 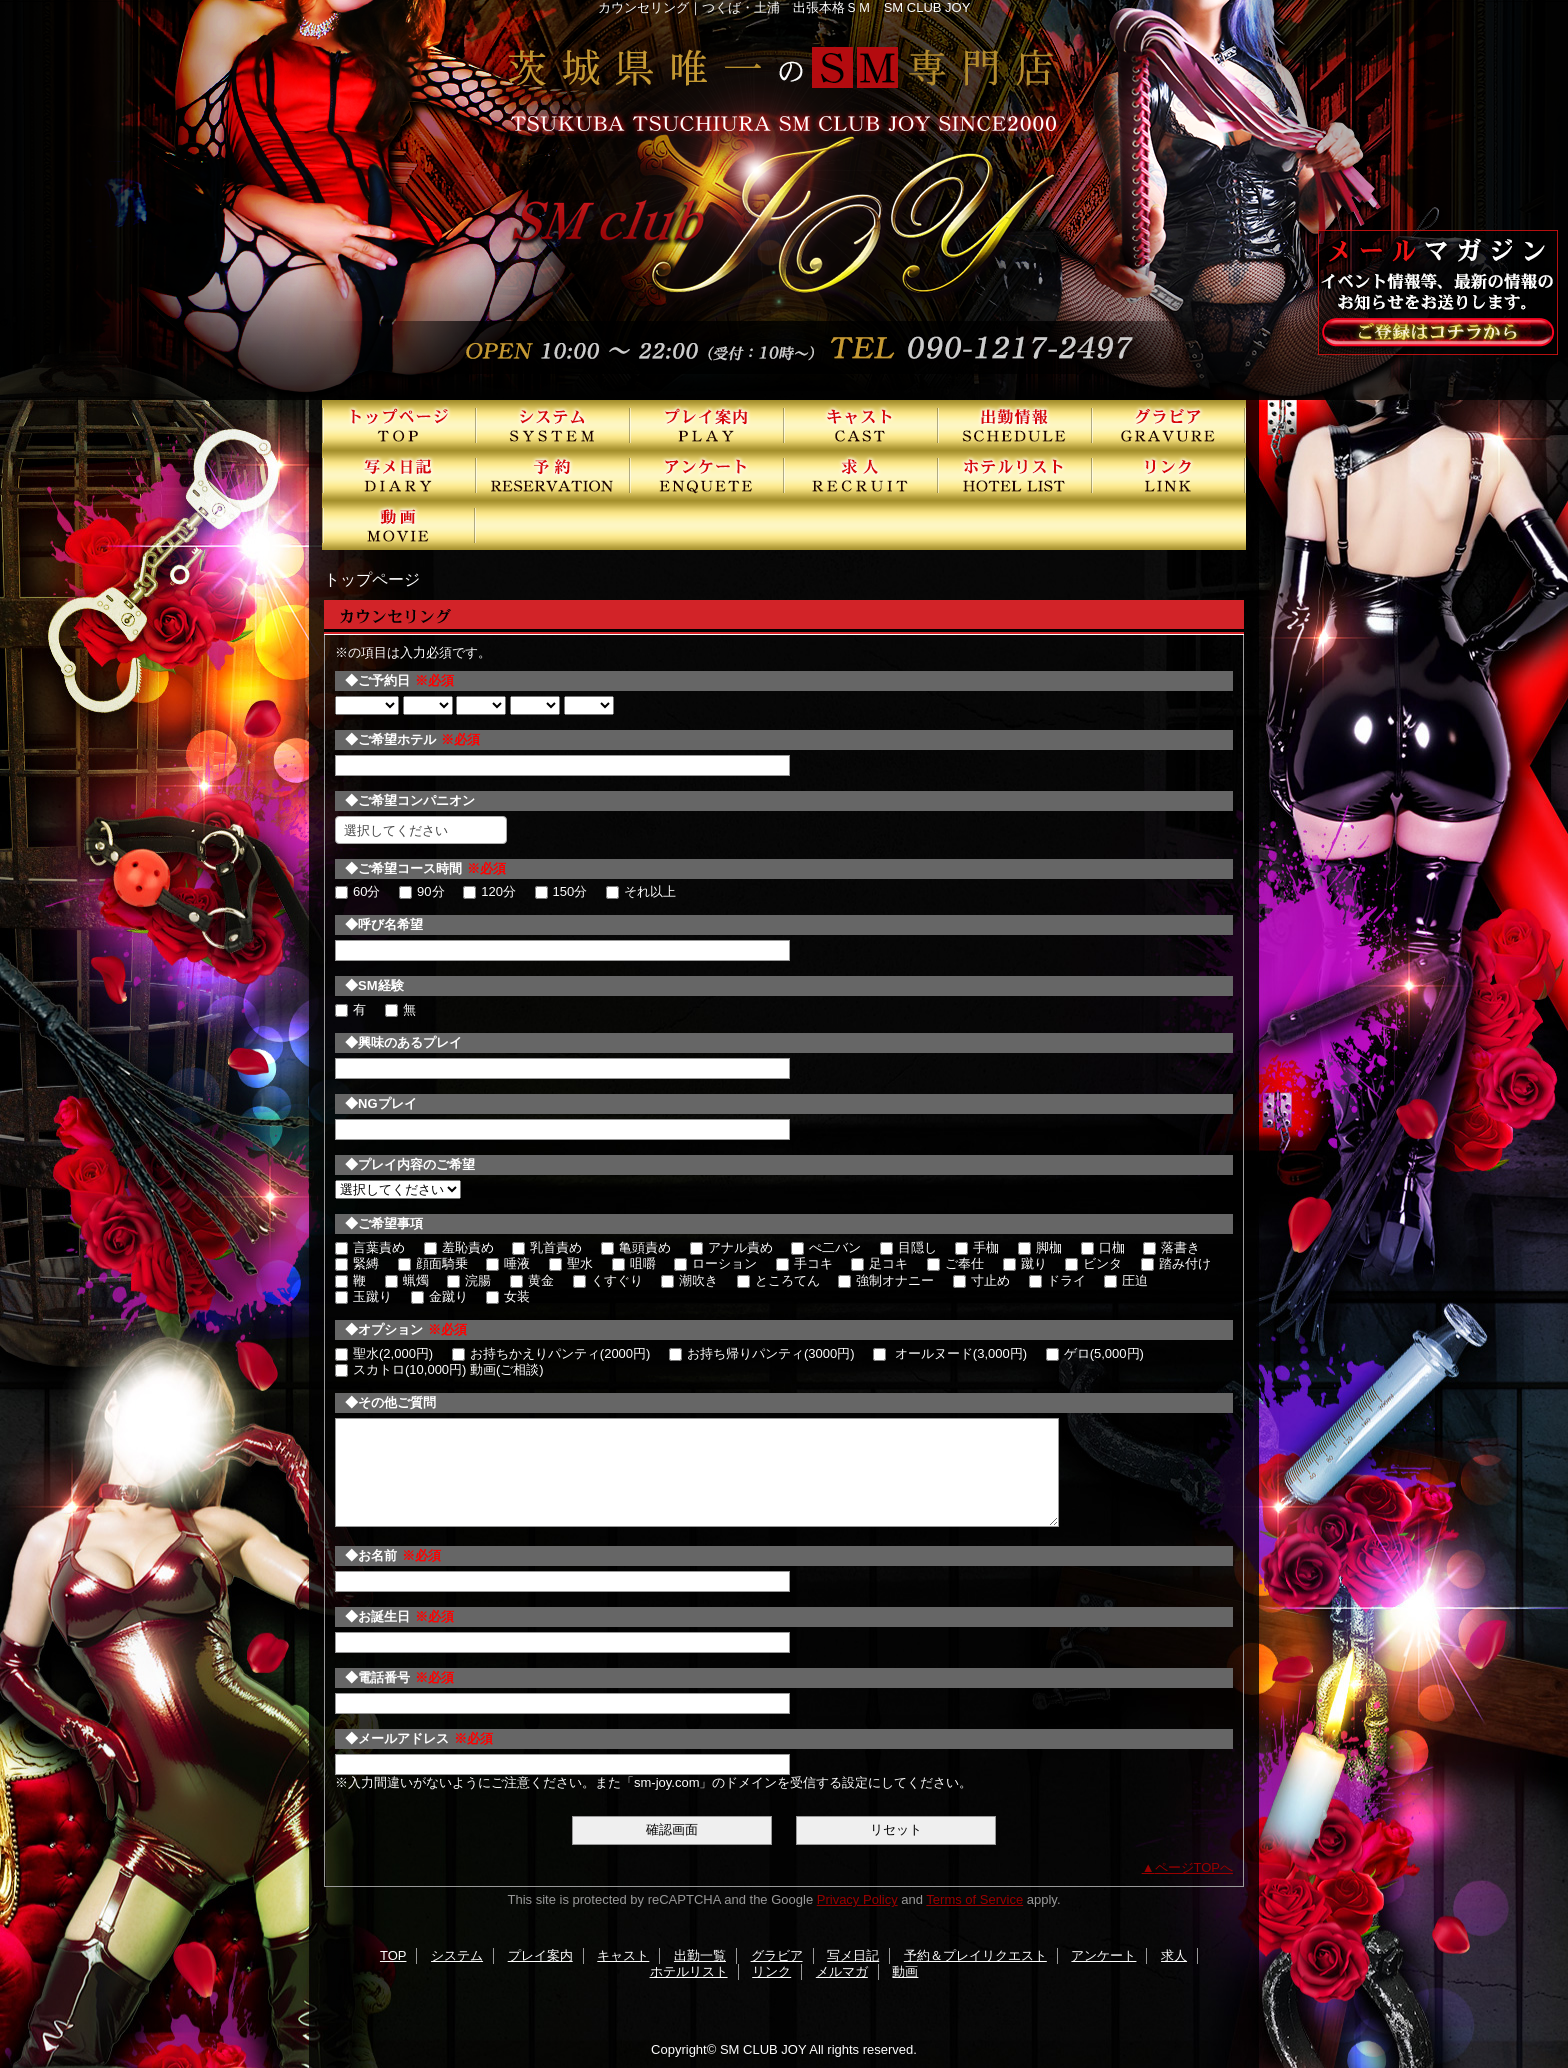 I want to click on 口枷, so click(x=1103, y=1247).